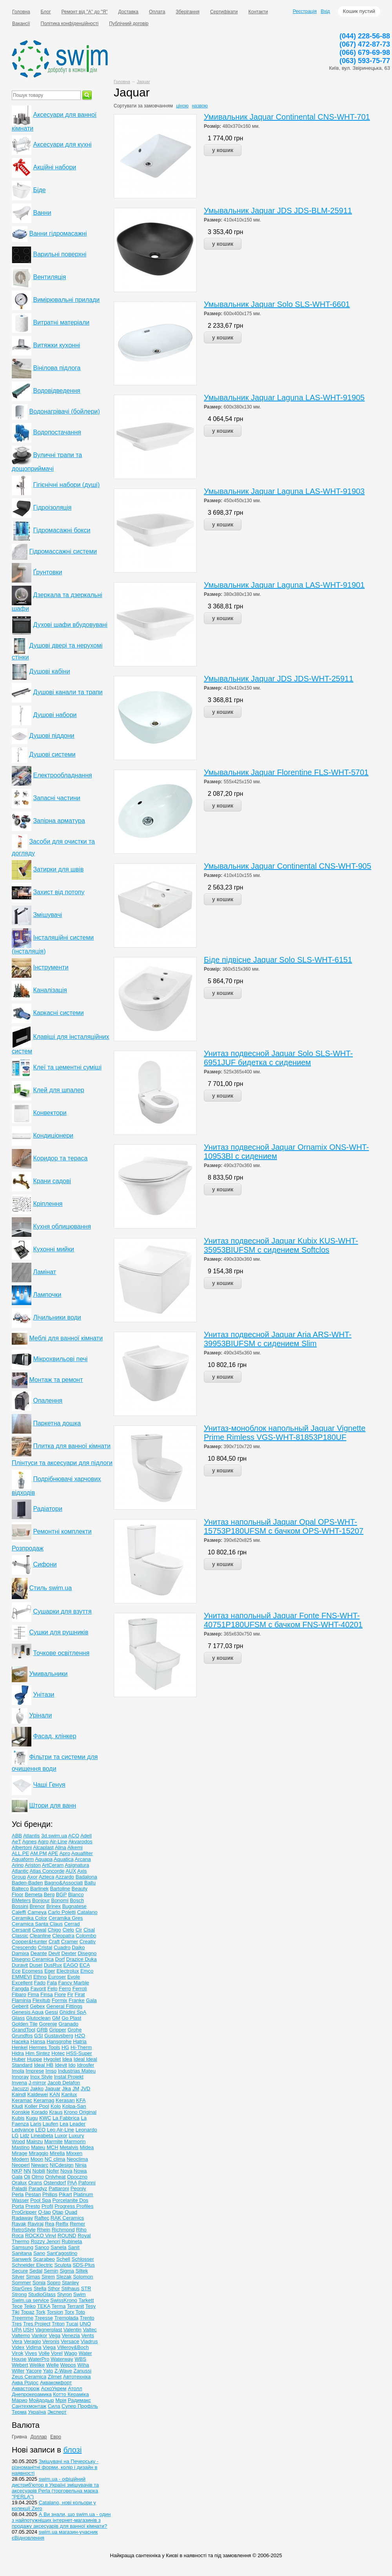 Image resolution: width=392 pixels, height=2576 pixels. I want to click on Excellent, so click(22, 1983).